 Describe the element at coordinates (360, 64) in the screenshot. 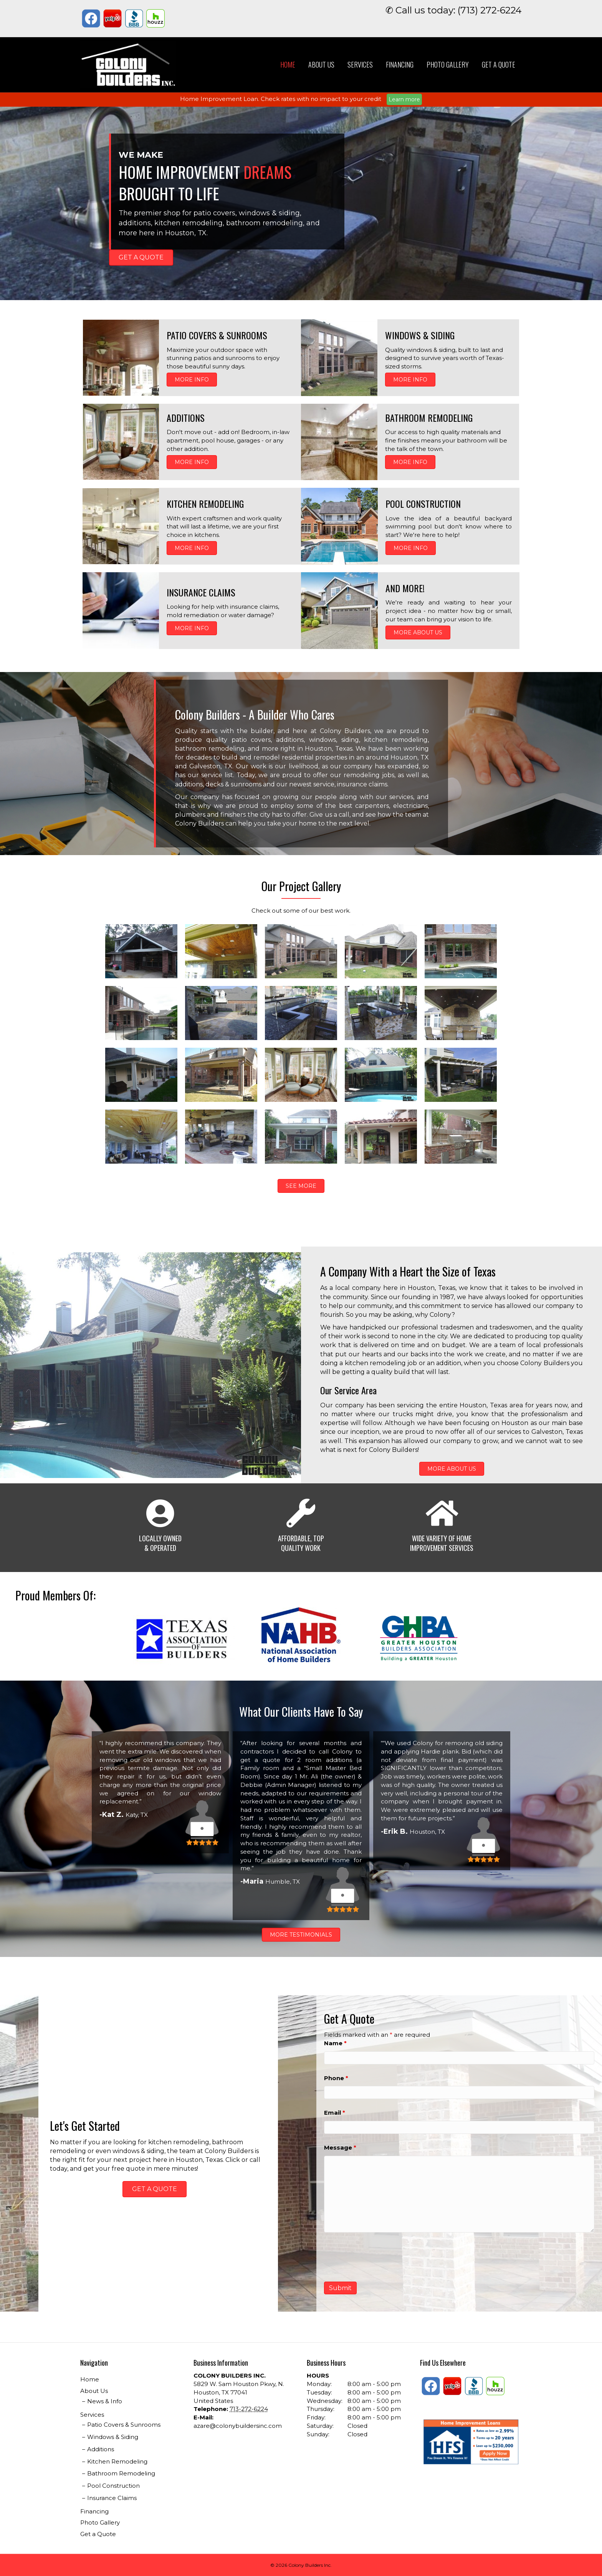

I see `Services` at that location.